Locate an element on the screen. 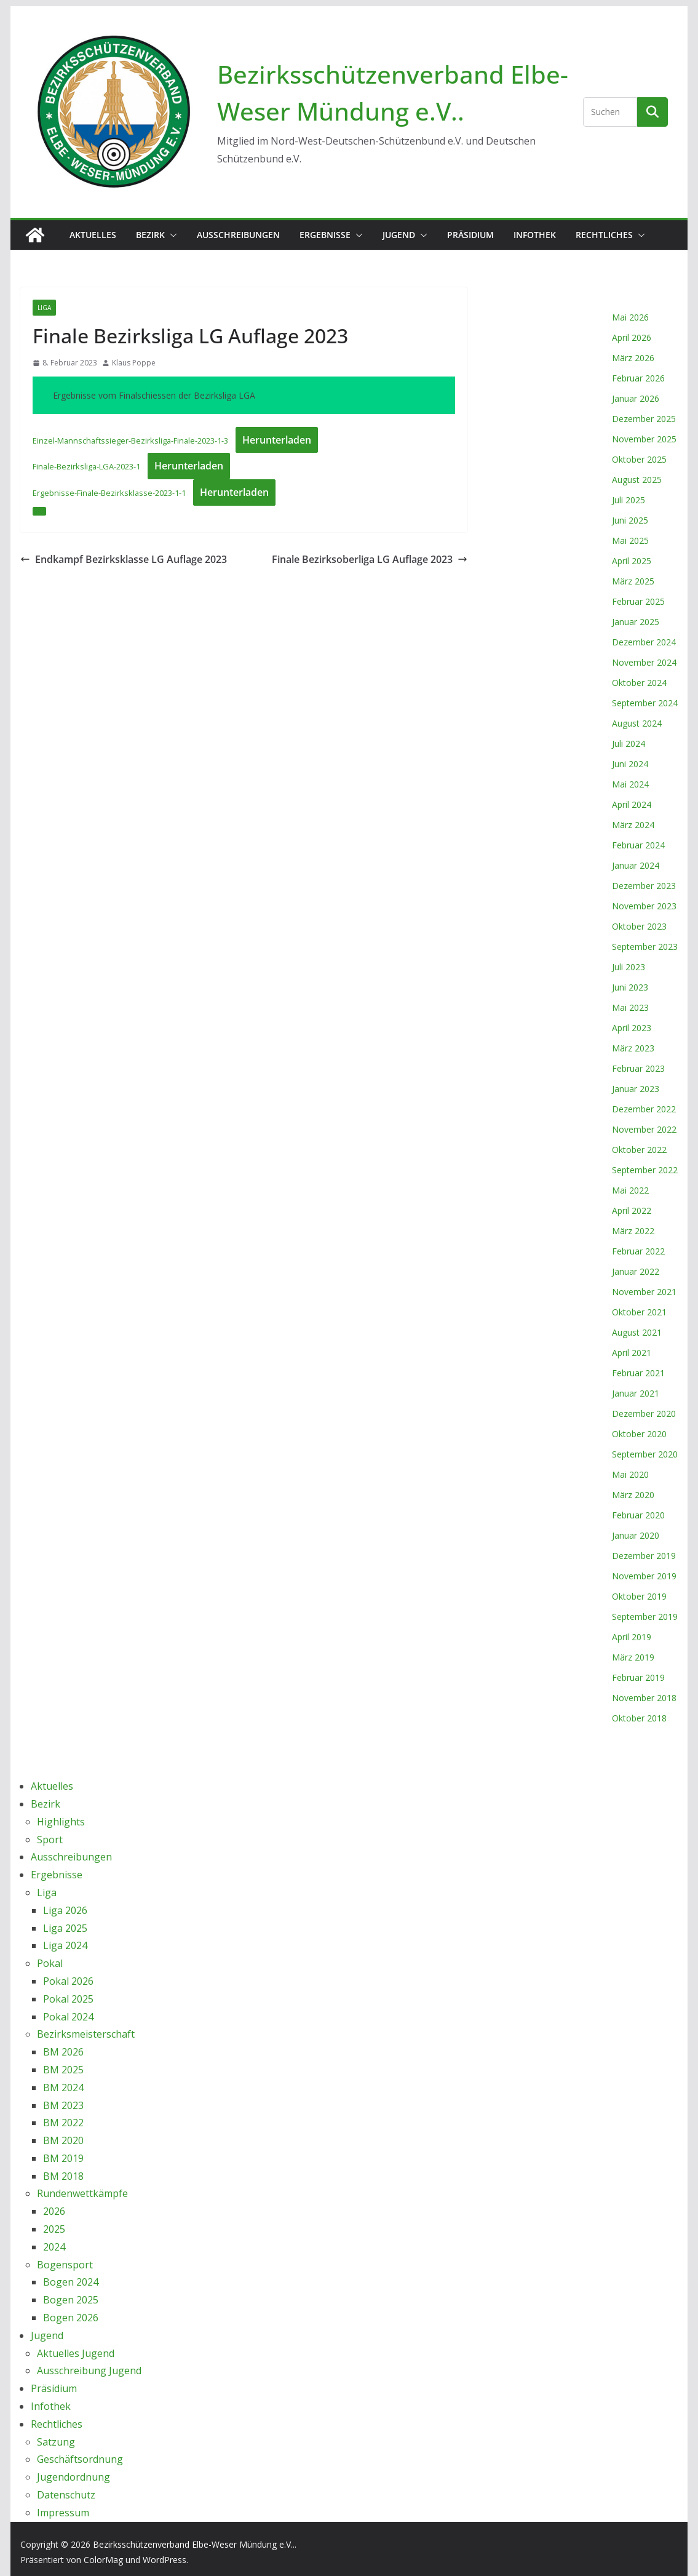  Oktober 2020 is located at coordinates (639, 1434).